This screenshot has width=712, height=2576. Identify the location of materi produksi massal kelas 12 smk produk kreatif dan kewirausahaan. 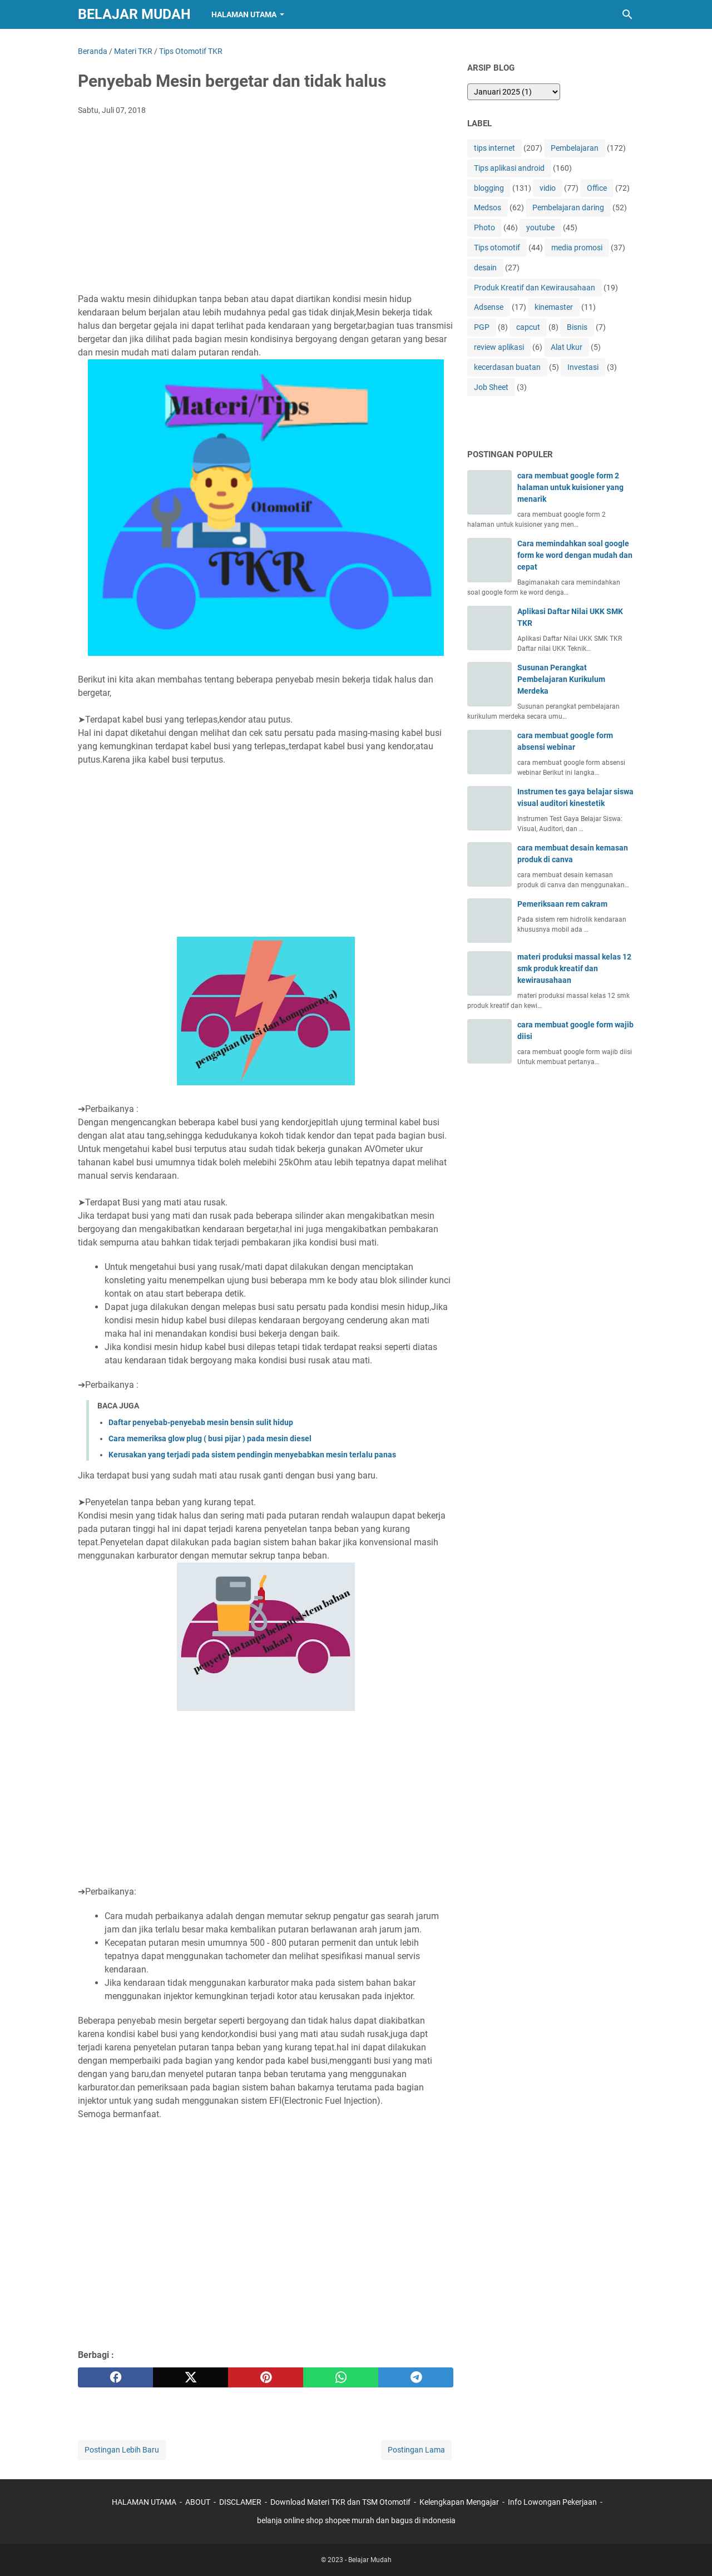
(574, 968).